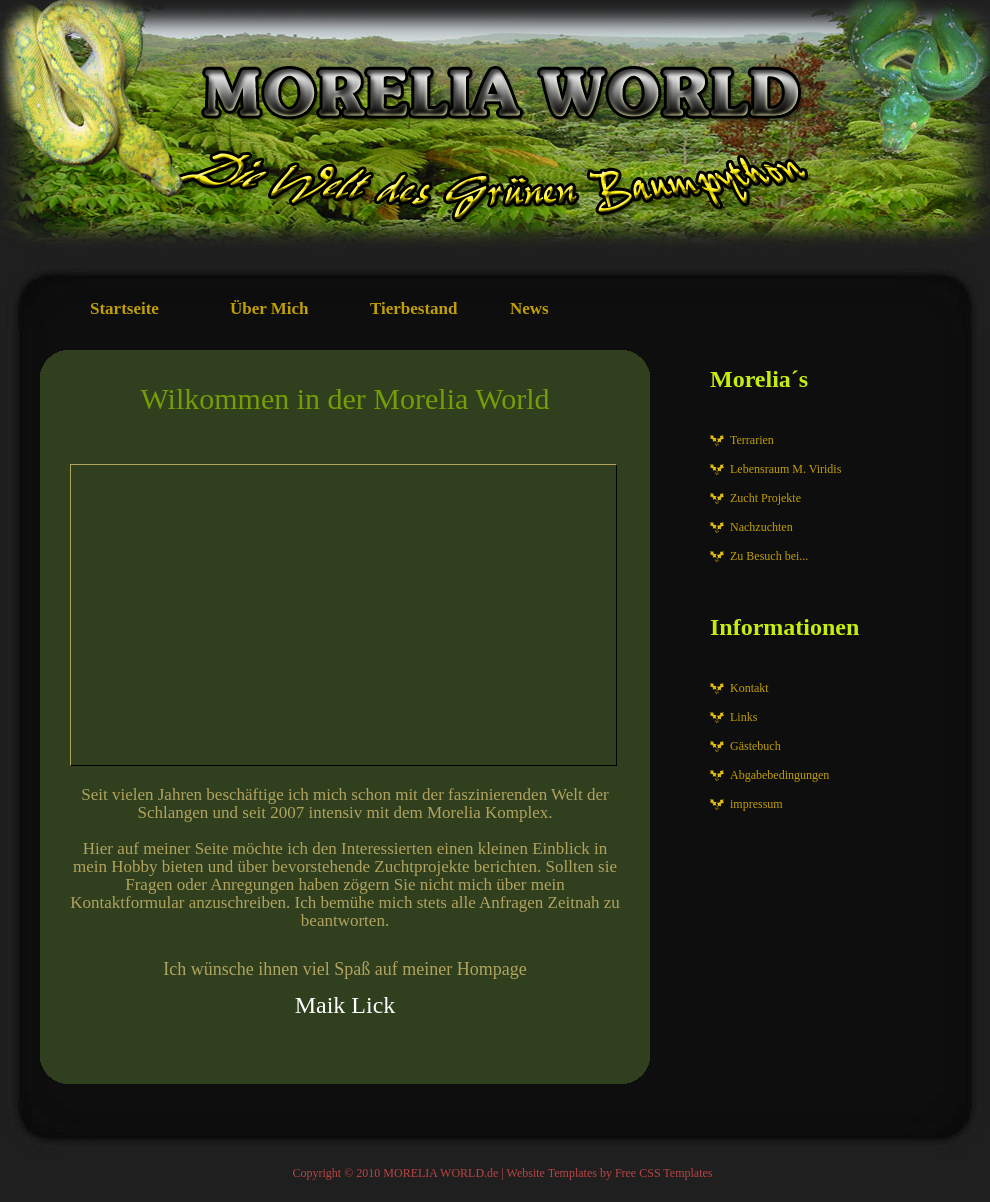 The width and height of the screenshot is (990, 1202). What do you see at coordinates (785, 469) in the screenshot?
I see `Lebensraum M. Viridis` at bounding box center [785, 469].